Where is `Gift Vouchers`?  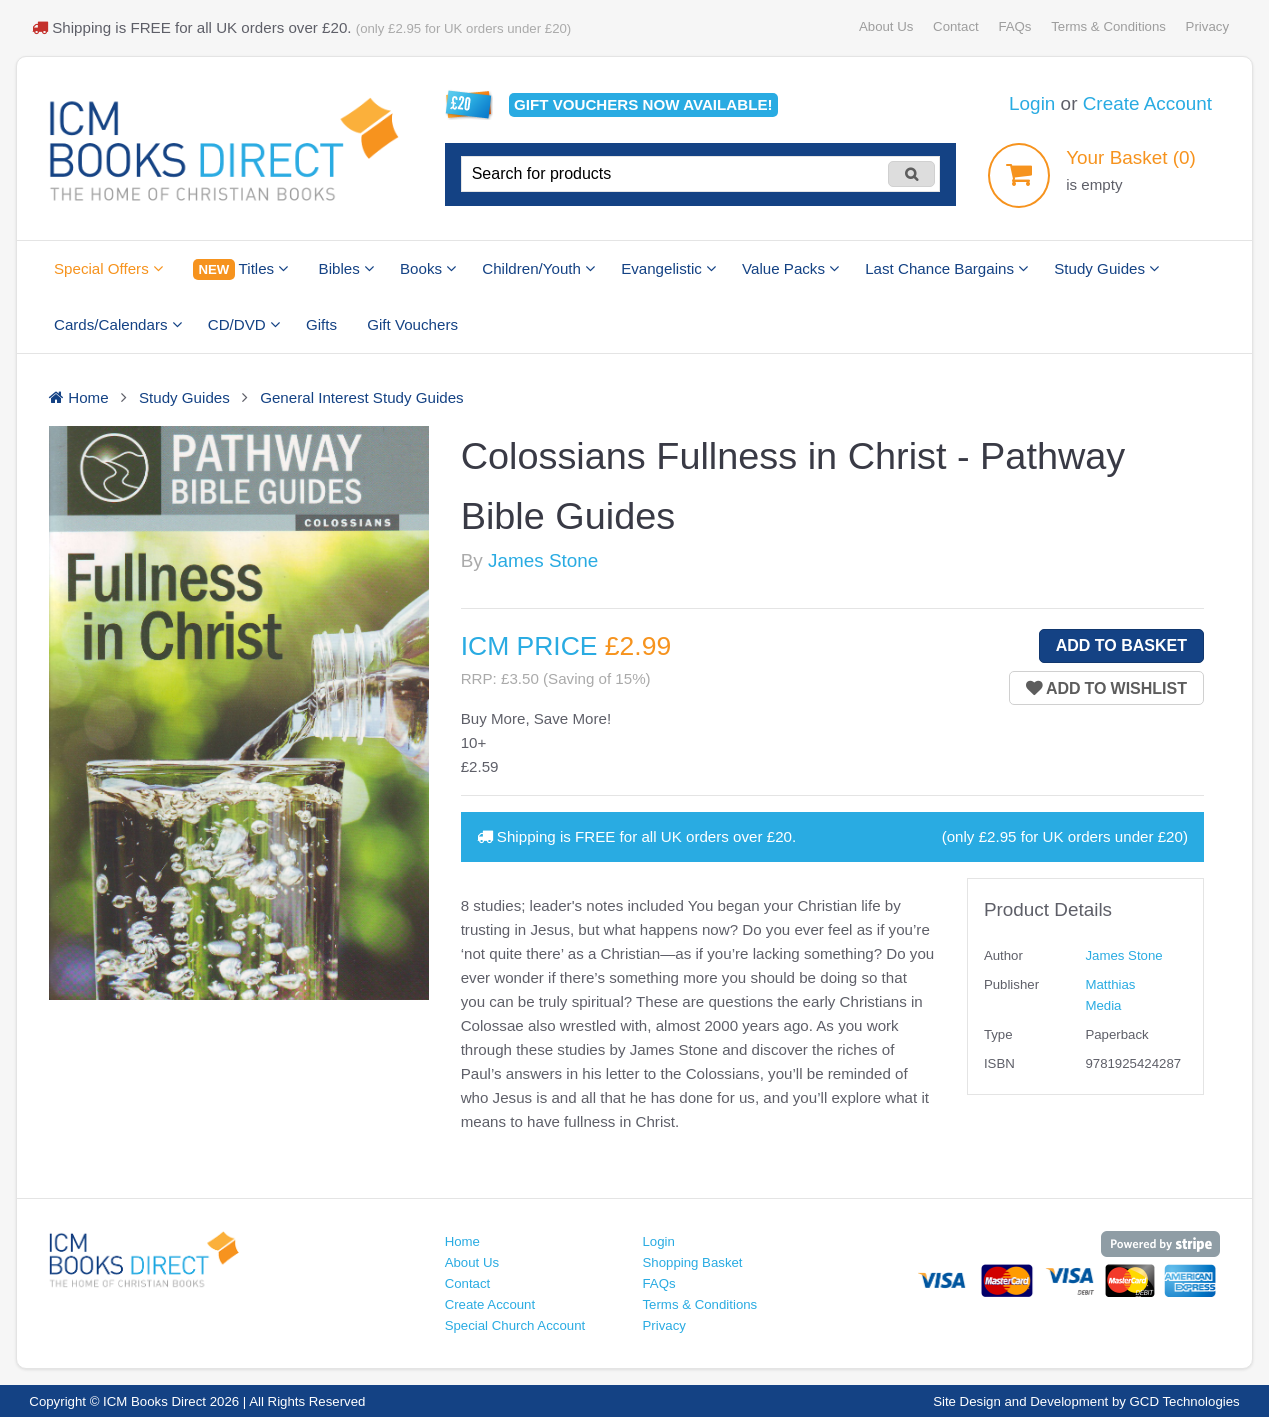 Gift Vouchers is located at coordinates (412, 324).